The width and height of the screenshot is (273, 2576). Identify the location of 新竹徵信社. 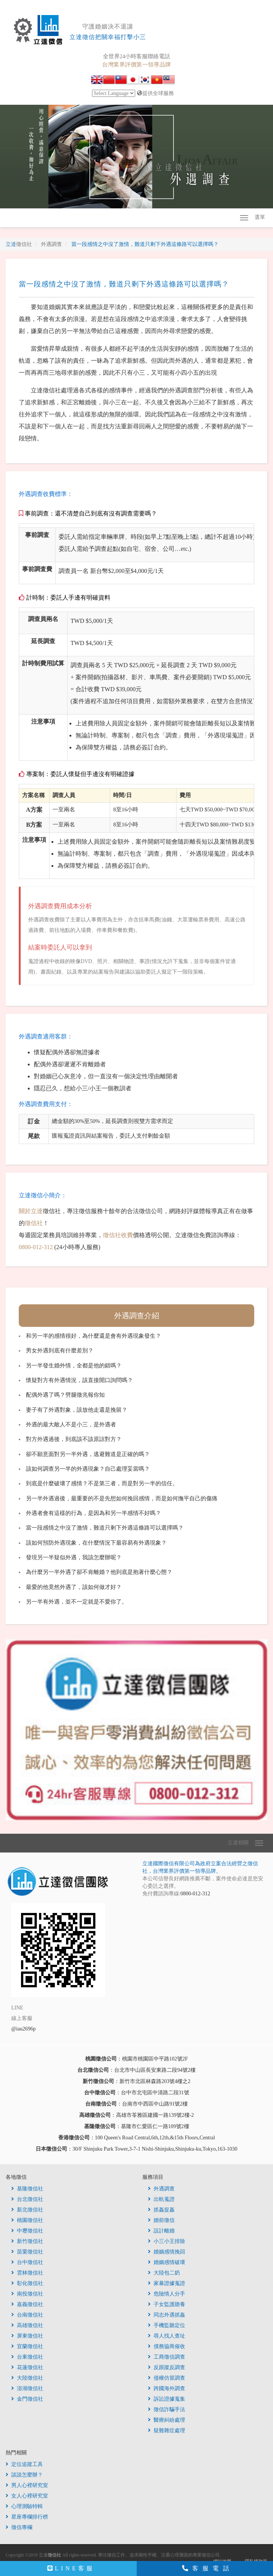
(27, 2241).